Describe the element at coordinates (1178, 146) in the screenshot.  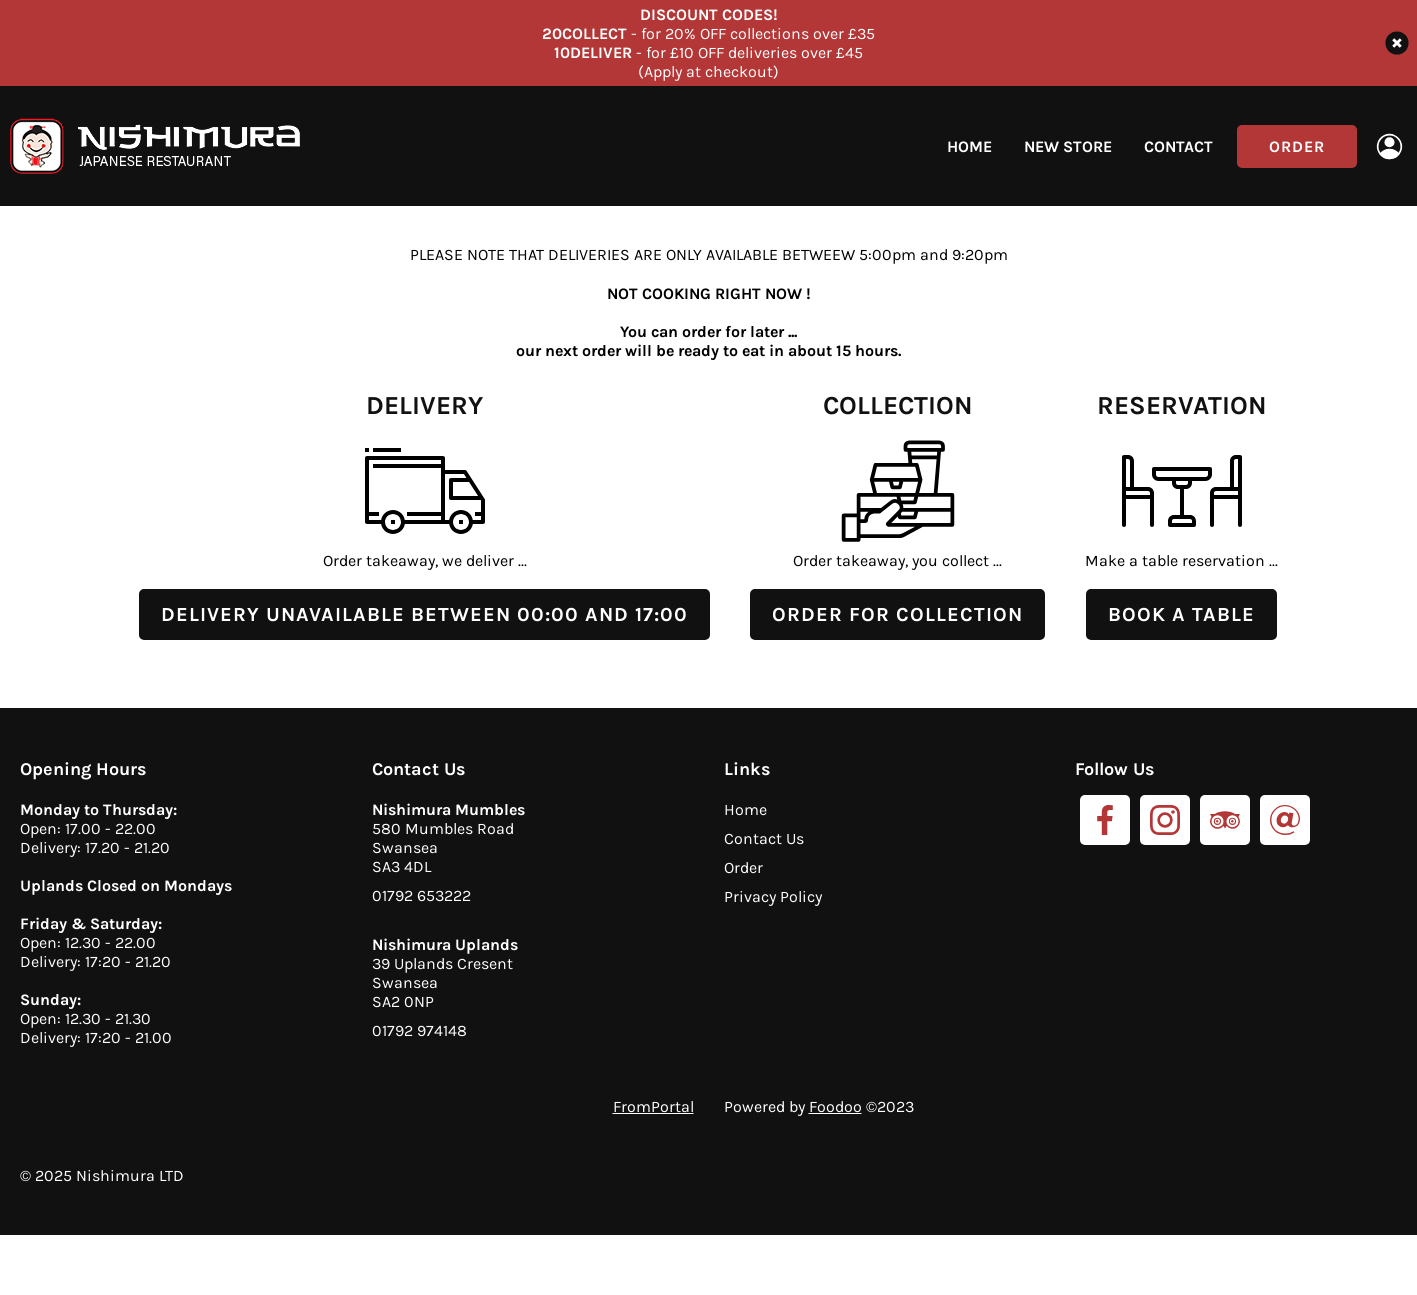
I see `Contact` at that location.